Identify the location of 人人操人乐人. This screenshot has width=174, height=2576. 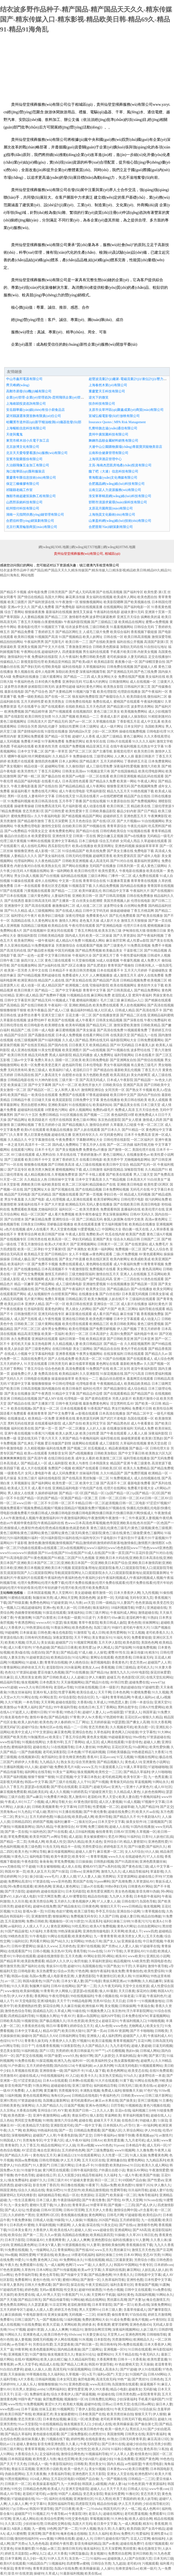
(26, 2384).